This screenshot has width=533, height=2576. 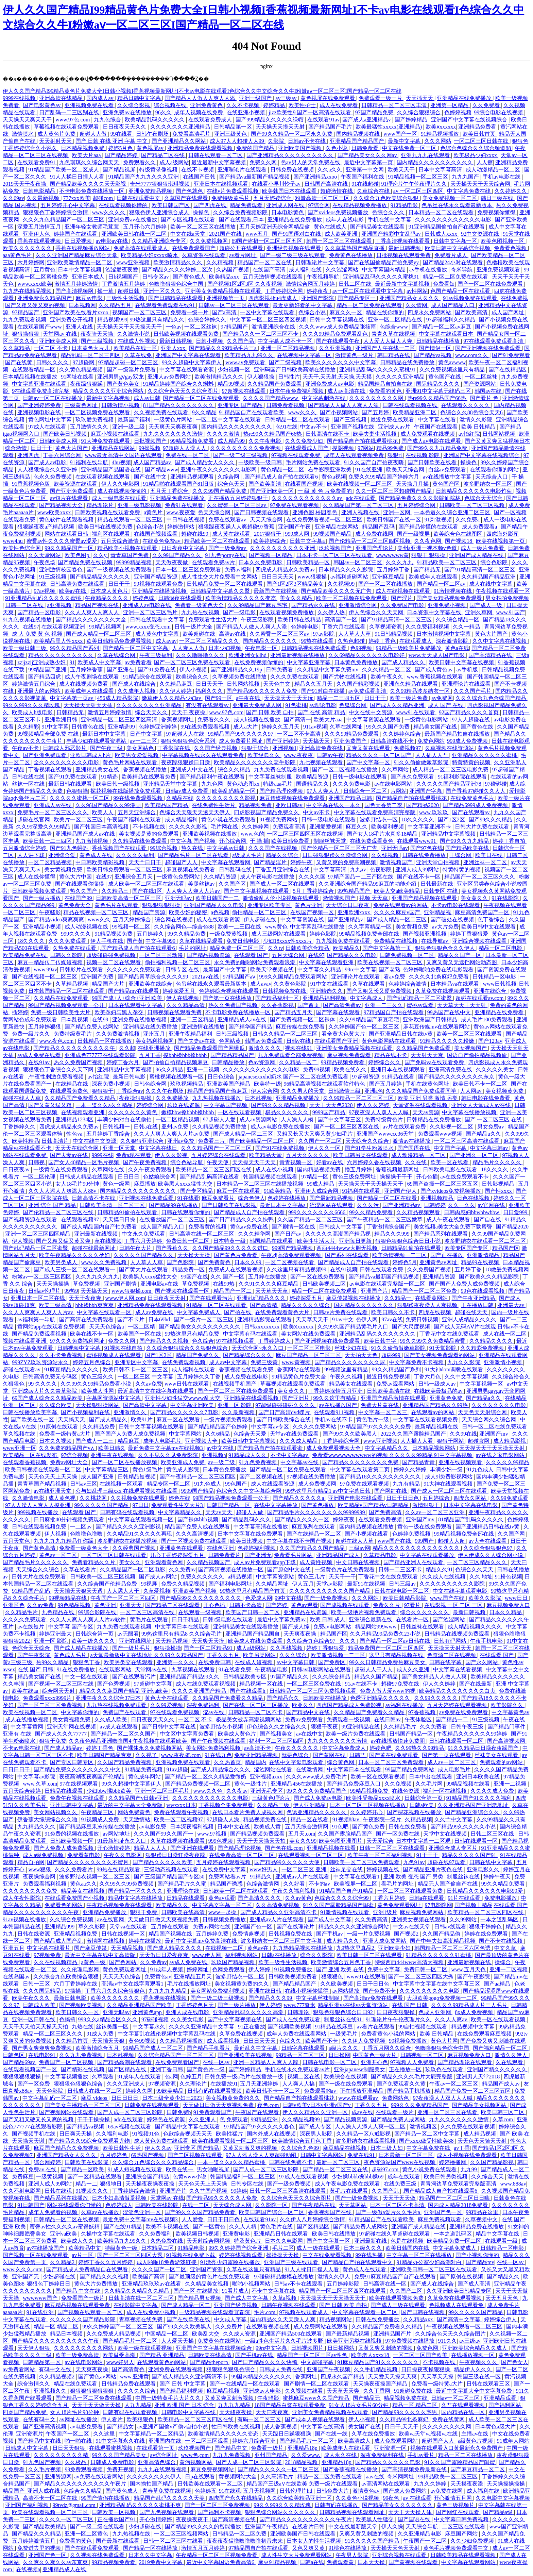 I want to click on 亚洲码国产日韩欧美高潮在线播放, so click(x=295, y=369).